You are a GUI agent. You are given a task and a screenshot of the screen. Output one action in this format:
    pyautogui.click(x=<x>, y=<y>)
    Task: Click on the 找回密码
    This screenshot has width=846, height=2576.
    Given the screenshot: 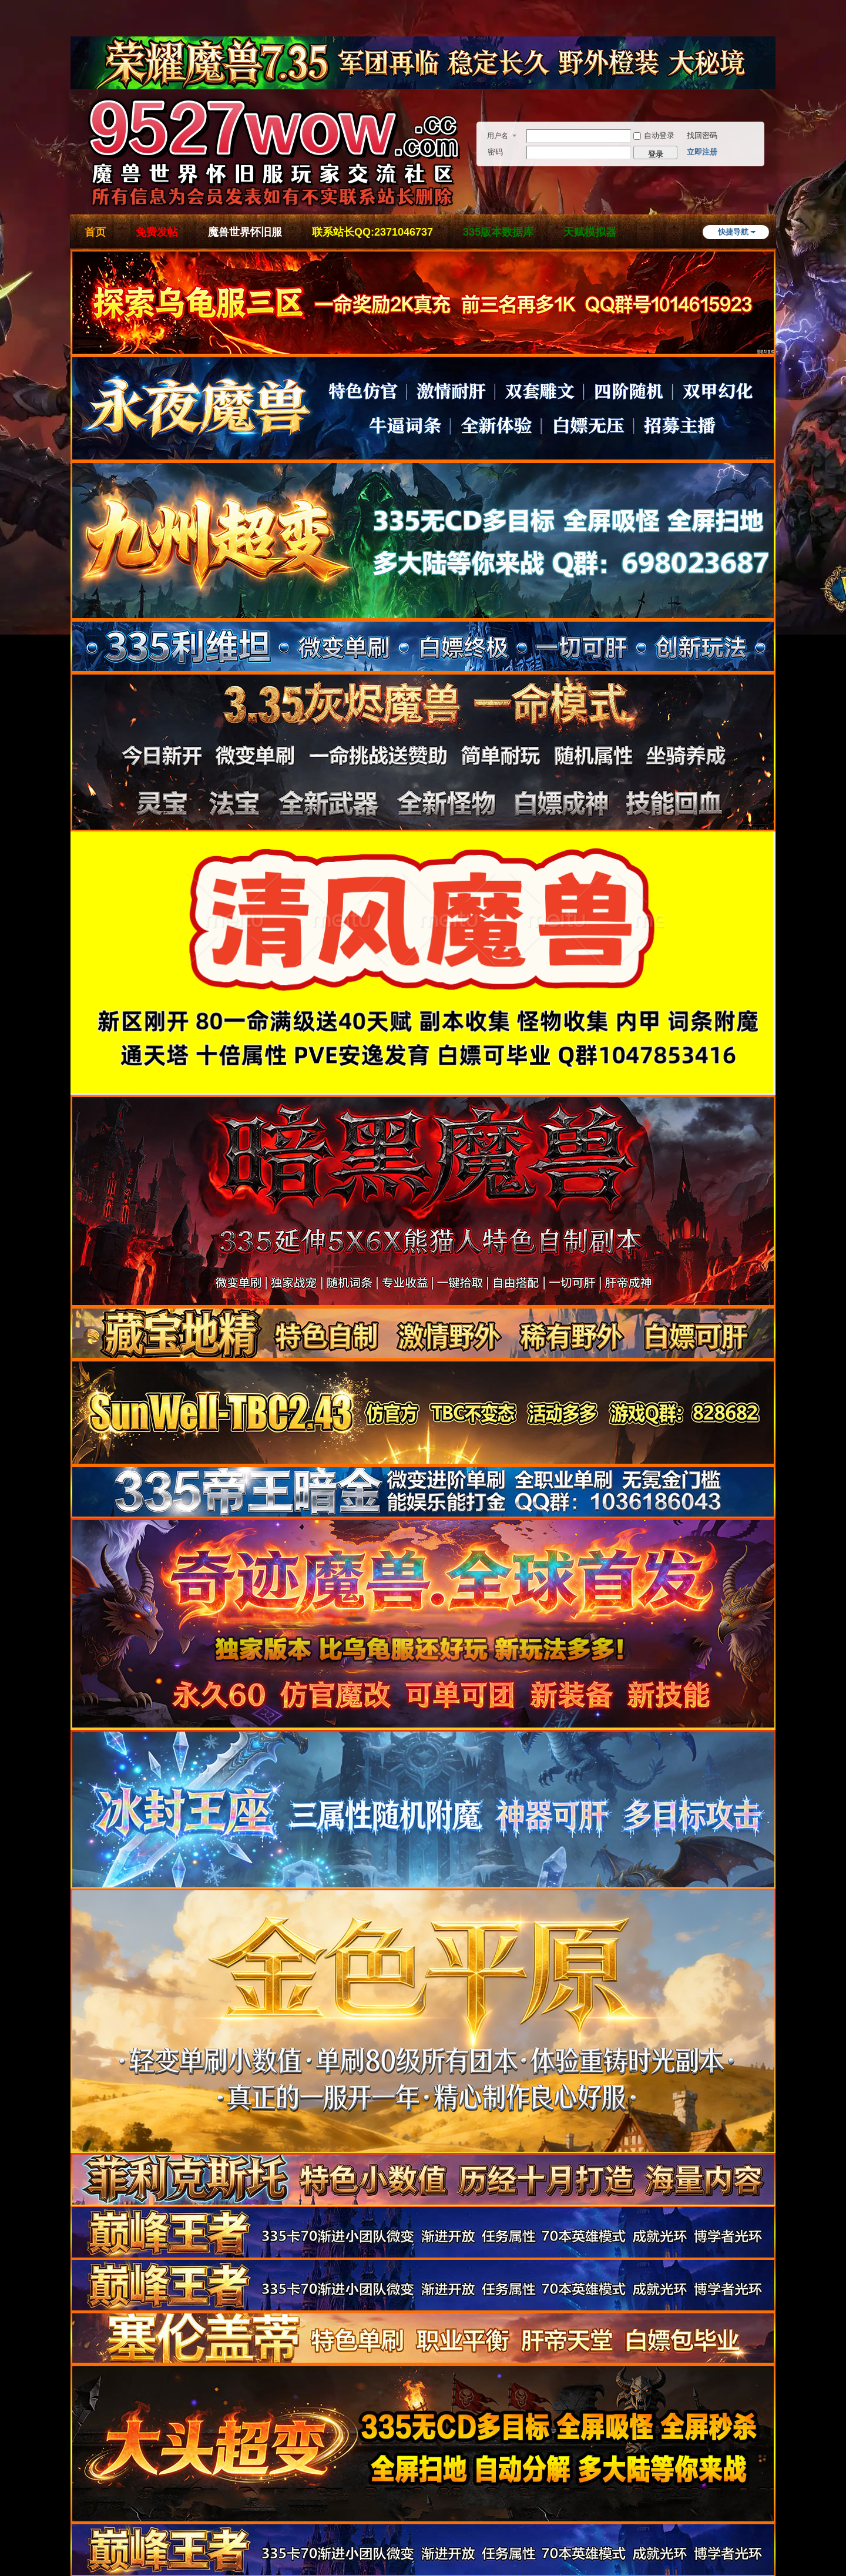 What is the action you would take?
    pyautogui.click(x=702, y=135)
    